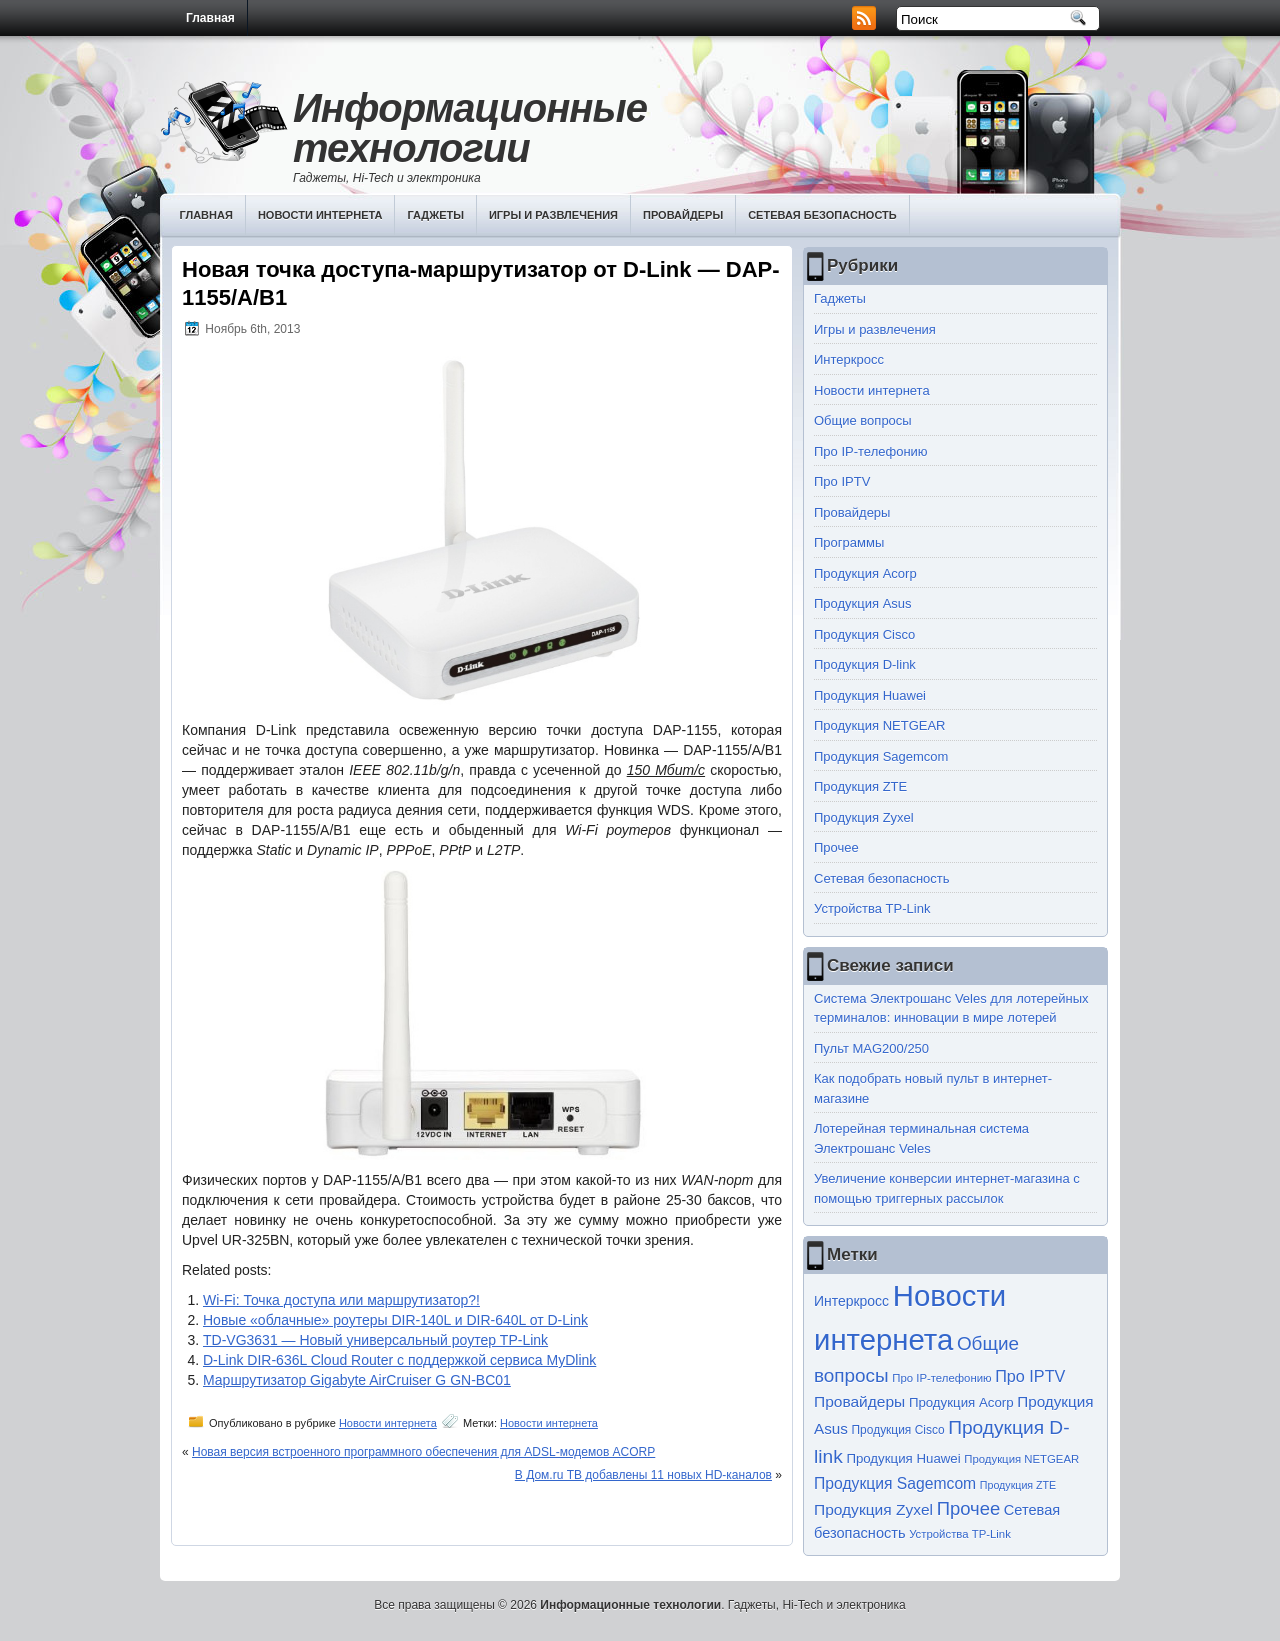  Describe the element at coordinates (842, 481) in the screenshot. I see `Про IPTV` at that location.